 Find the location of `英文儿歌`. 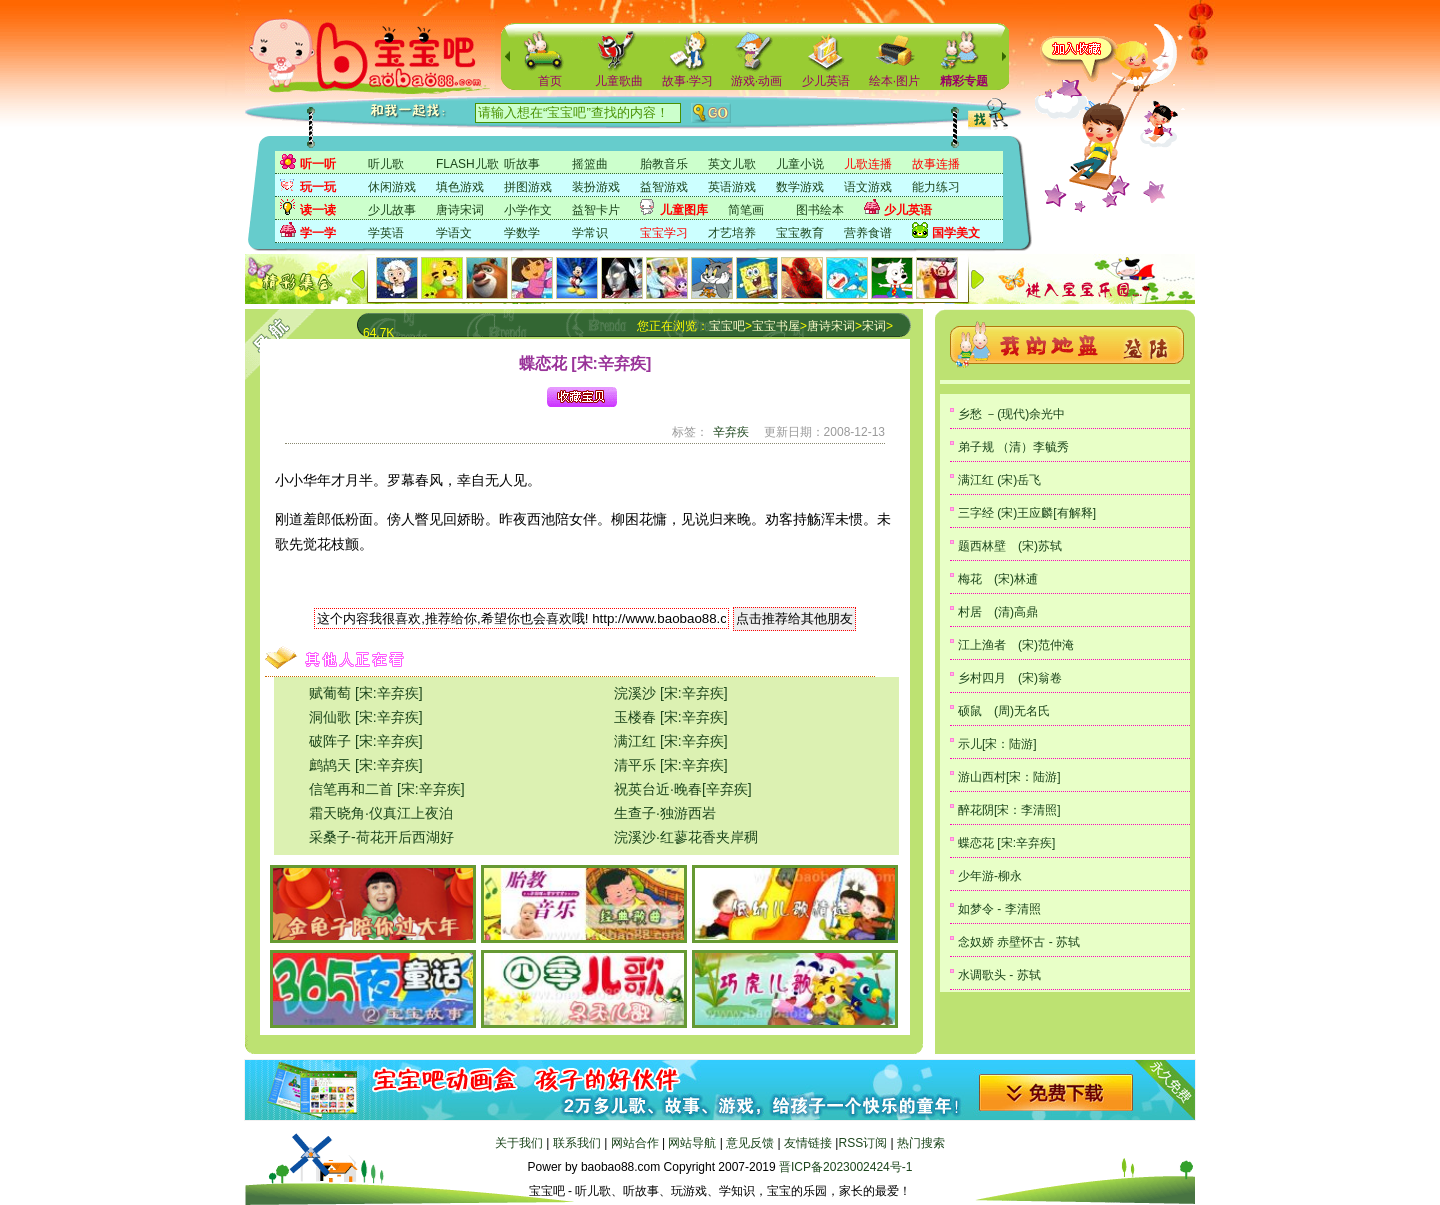

英文儿歌 is located at coordinates (732, 164).